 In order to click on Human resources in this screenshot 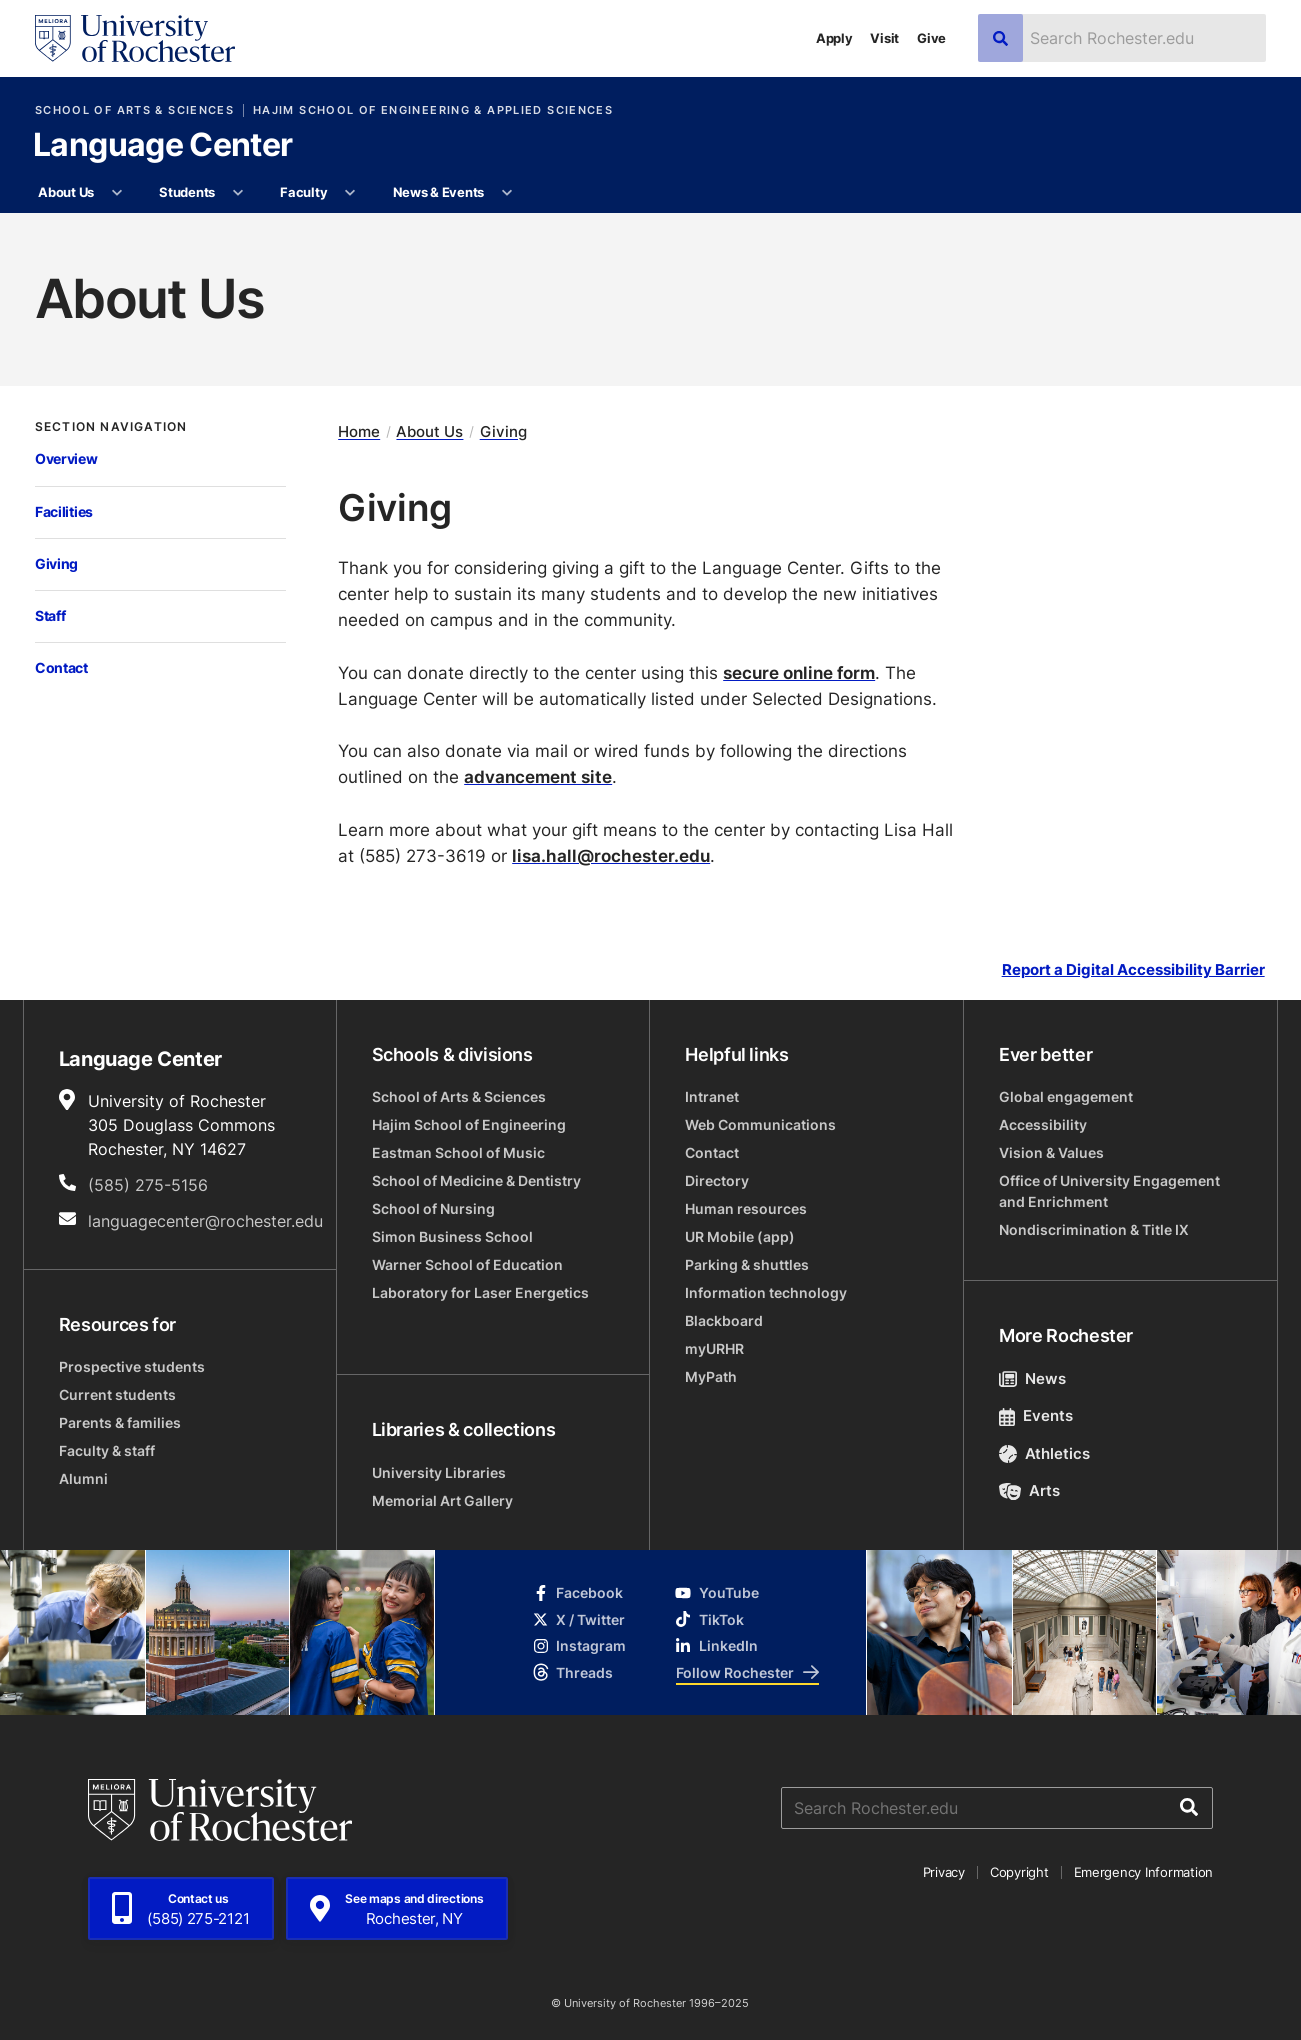, I will do `click(746, 1208)`.